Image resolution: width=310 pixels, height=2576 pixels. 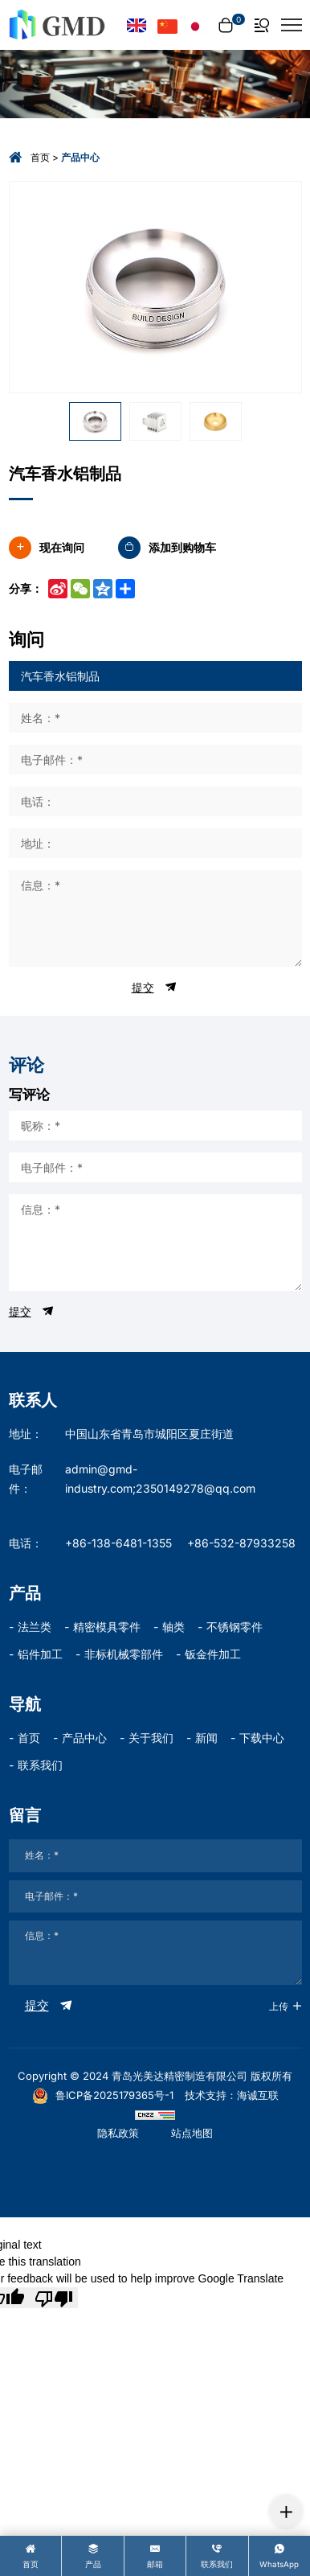 What do you see at coordinates (291, 25) in the screenshot?
I see `[菜单]` at bounding box center [291, 25].